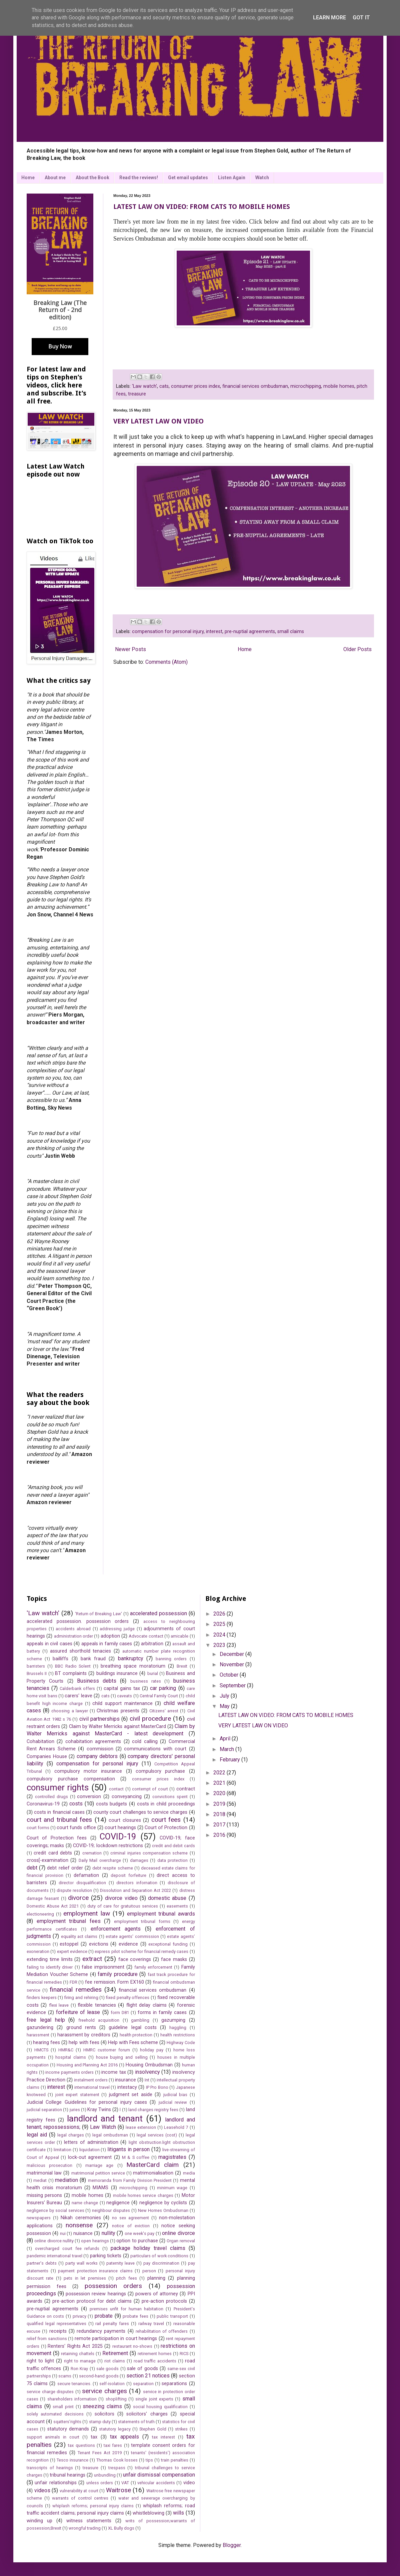  What do you see at coordinates (140, 2020) in the screenshot?
I see `gambling` at bounding box center [140, 2020].